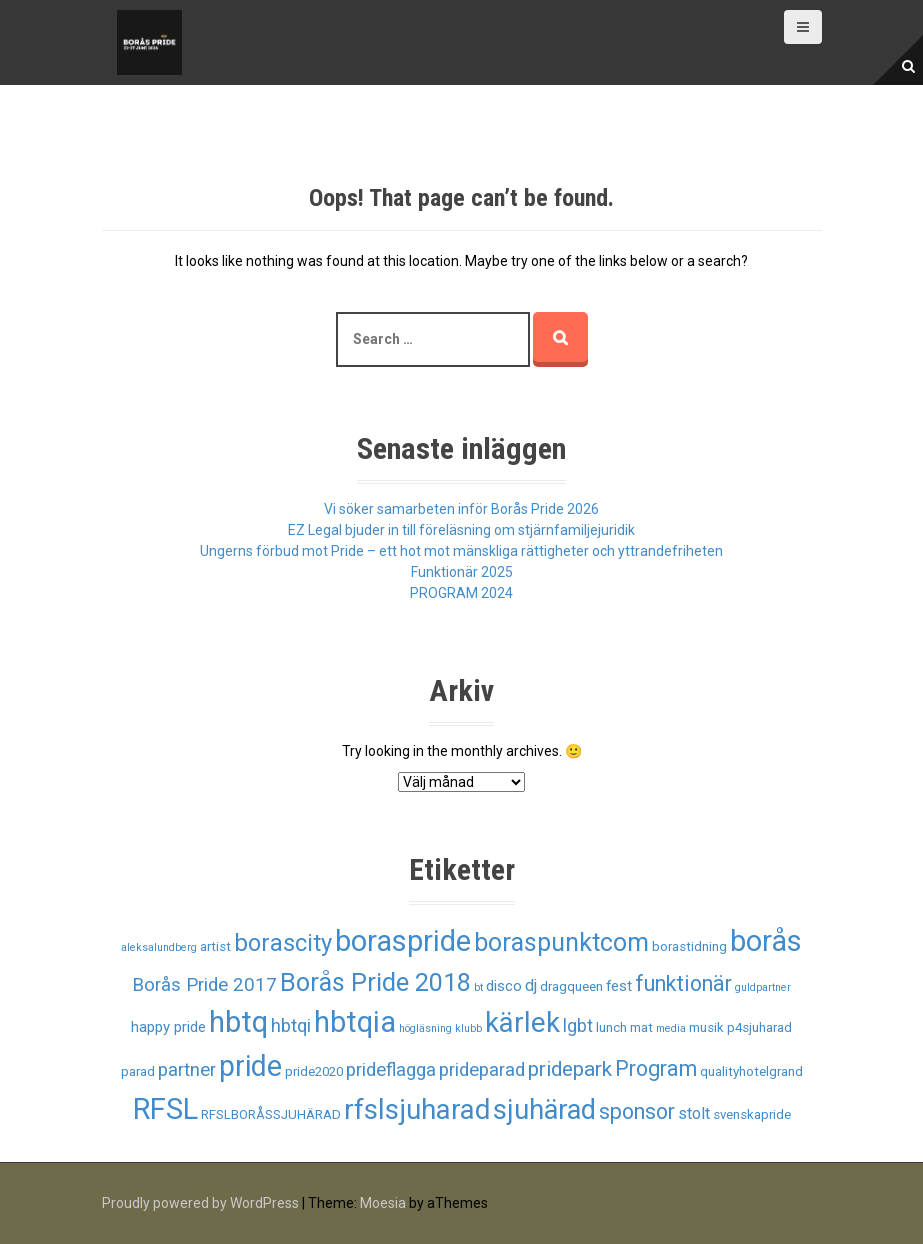 The image size is (923, 1244). Describe the element at coordinates (417, 1109) in the screenshot. I see `rfslsjuharad [rfslsjuharad (28 objekt)]` at that location.